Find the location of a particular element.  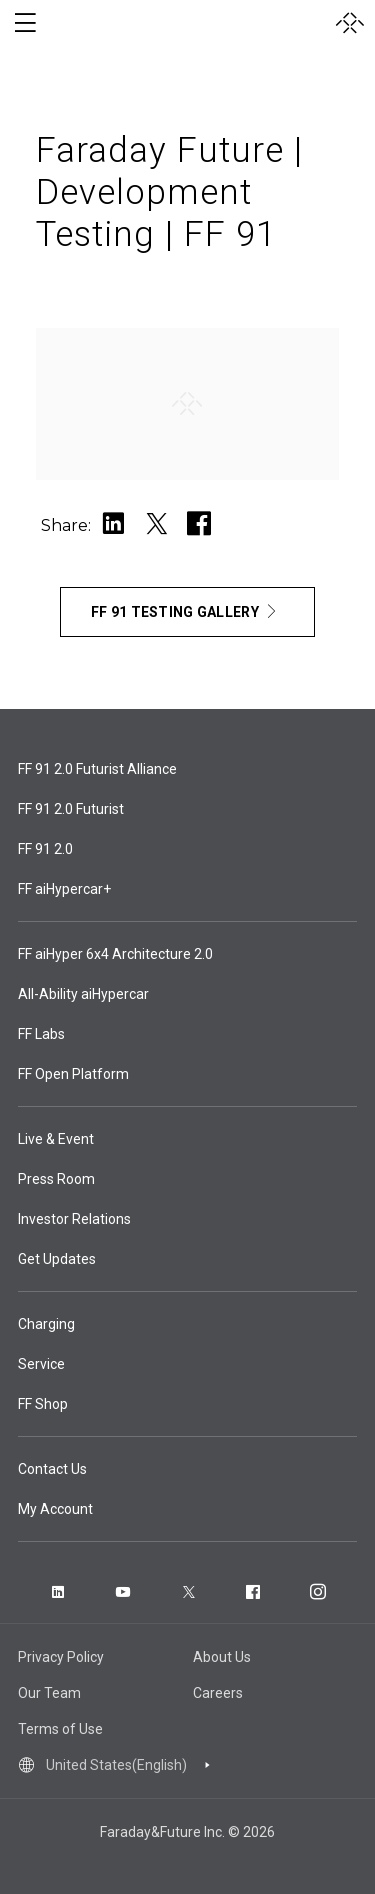

About Us is located at coordinates (222, 1657).